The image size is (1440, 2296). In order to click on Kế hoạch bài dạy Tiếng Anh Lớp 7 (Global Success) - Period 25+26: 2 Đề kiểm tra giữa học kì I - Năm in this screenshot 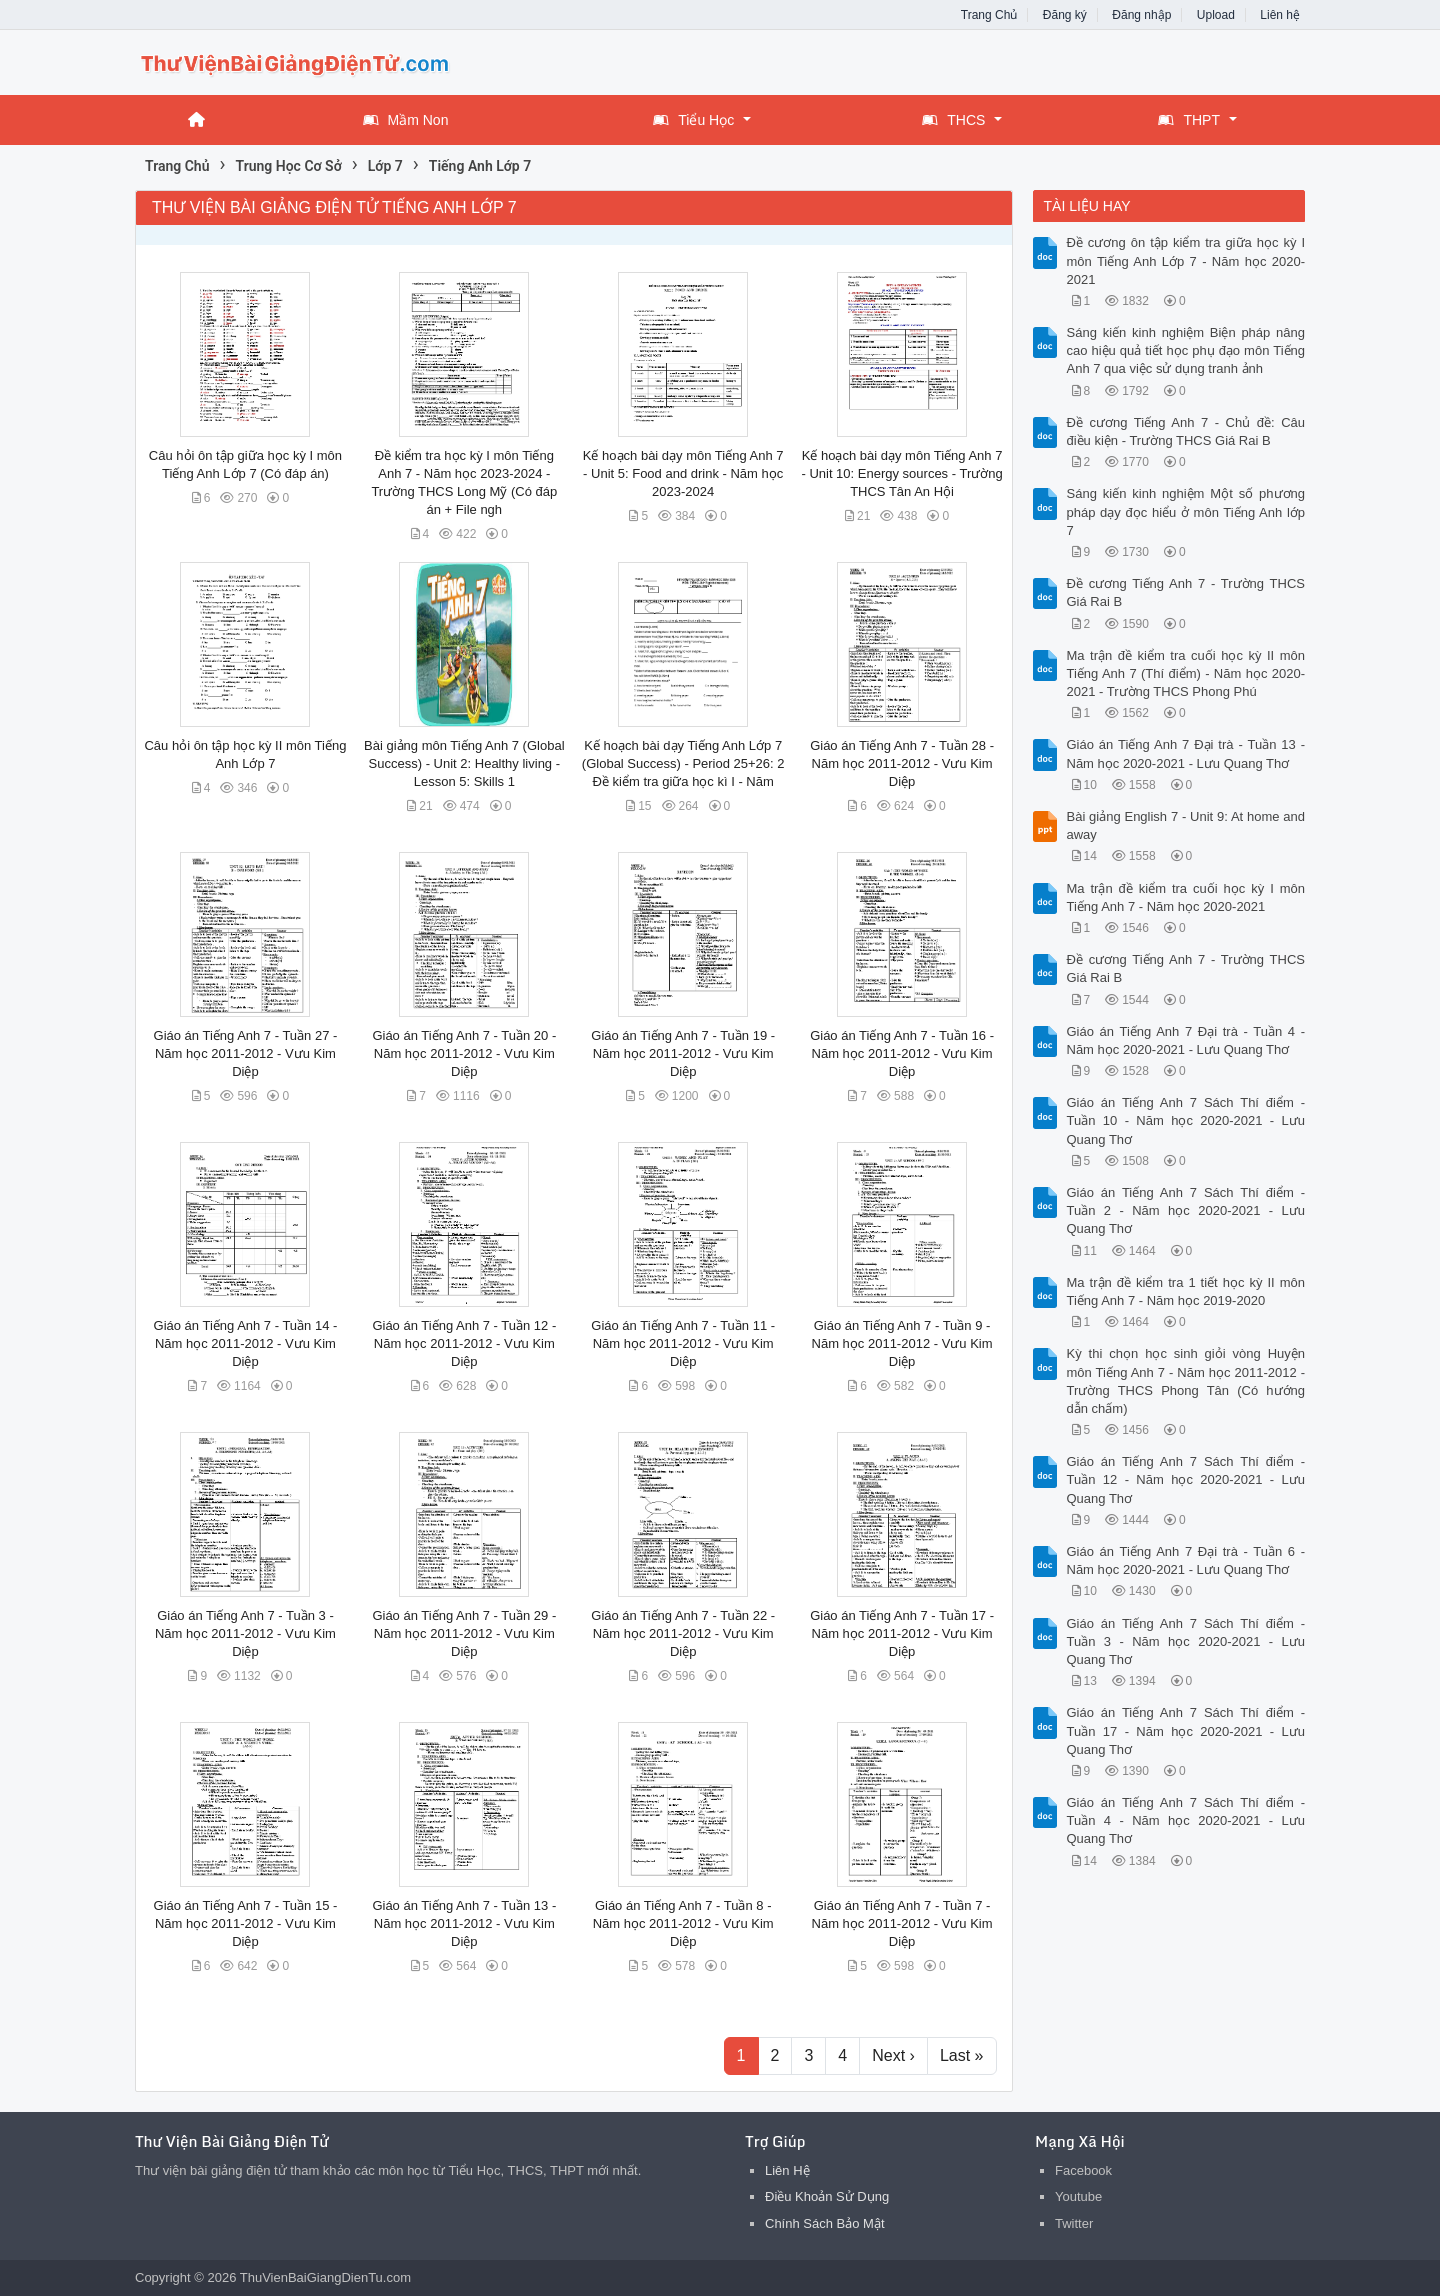, I will do `click(683, 763)`.